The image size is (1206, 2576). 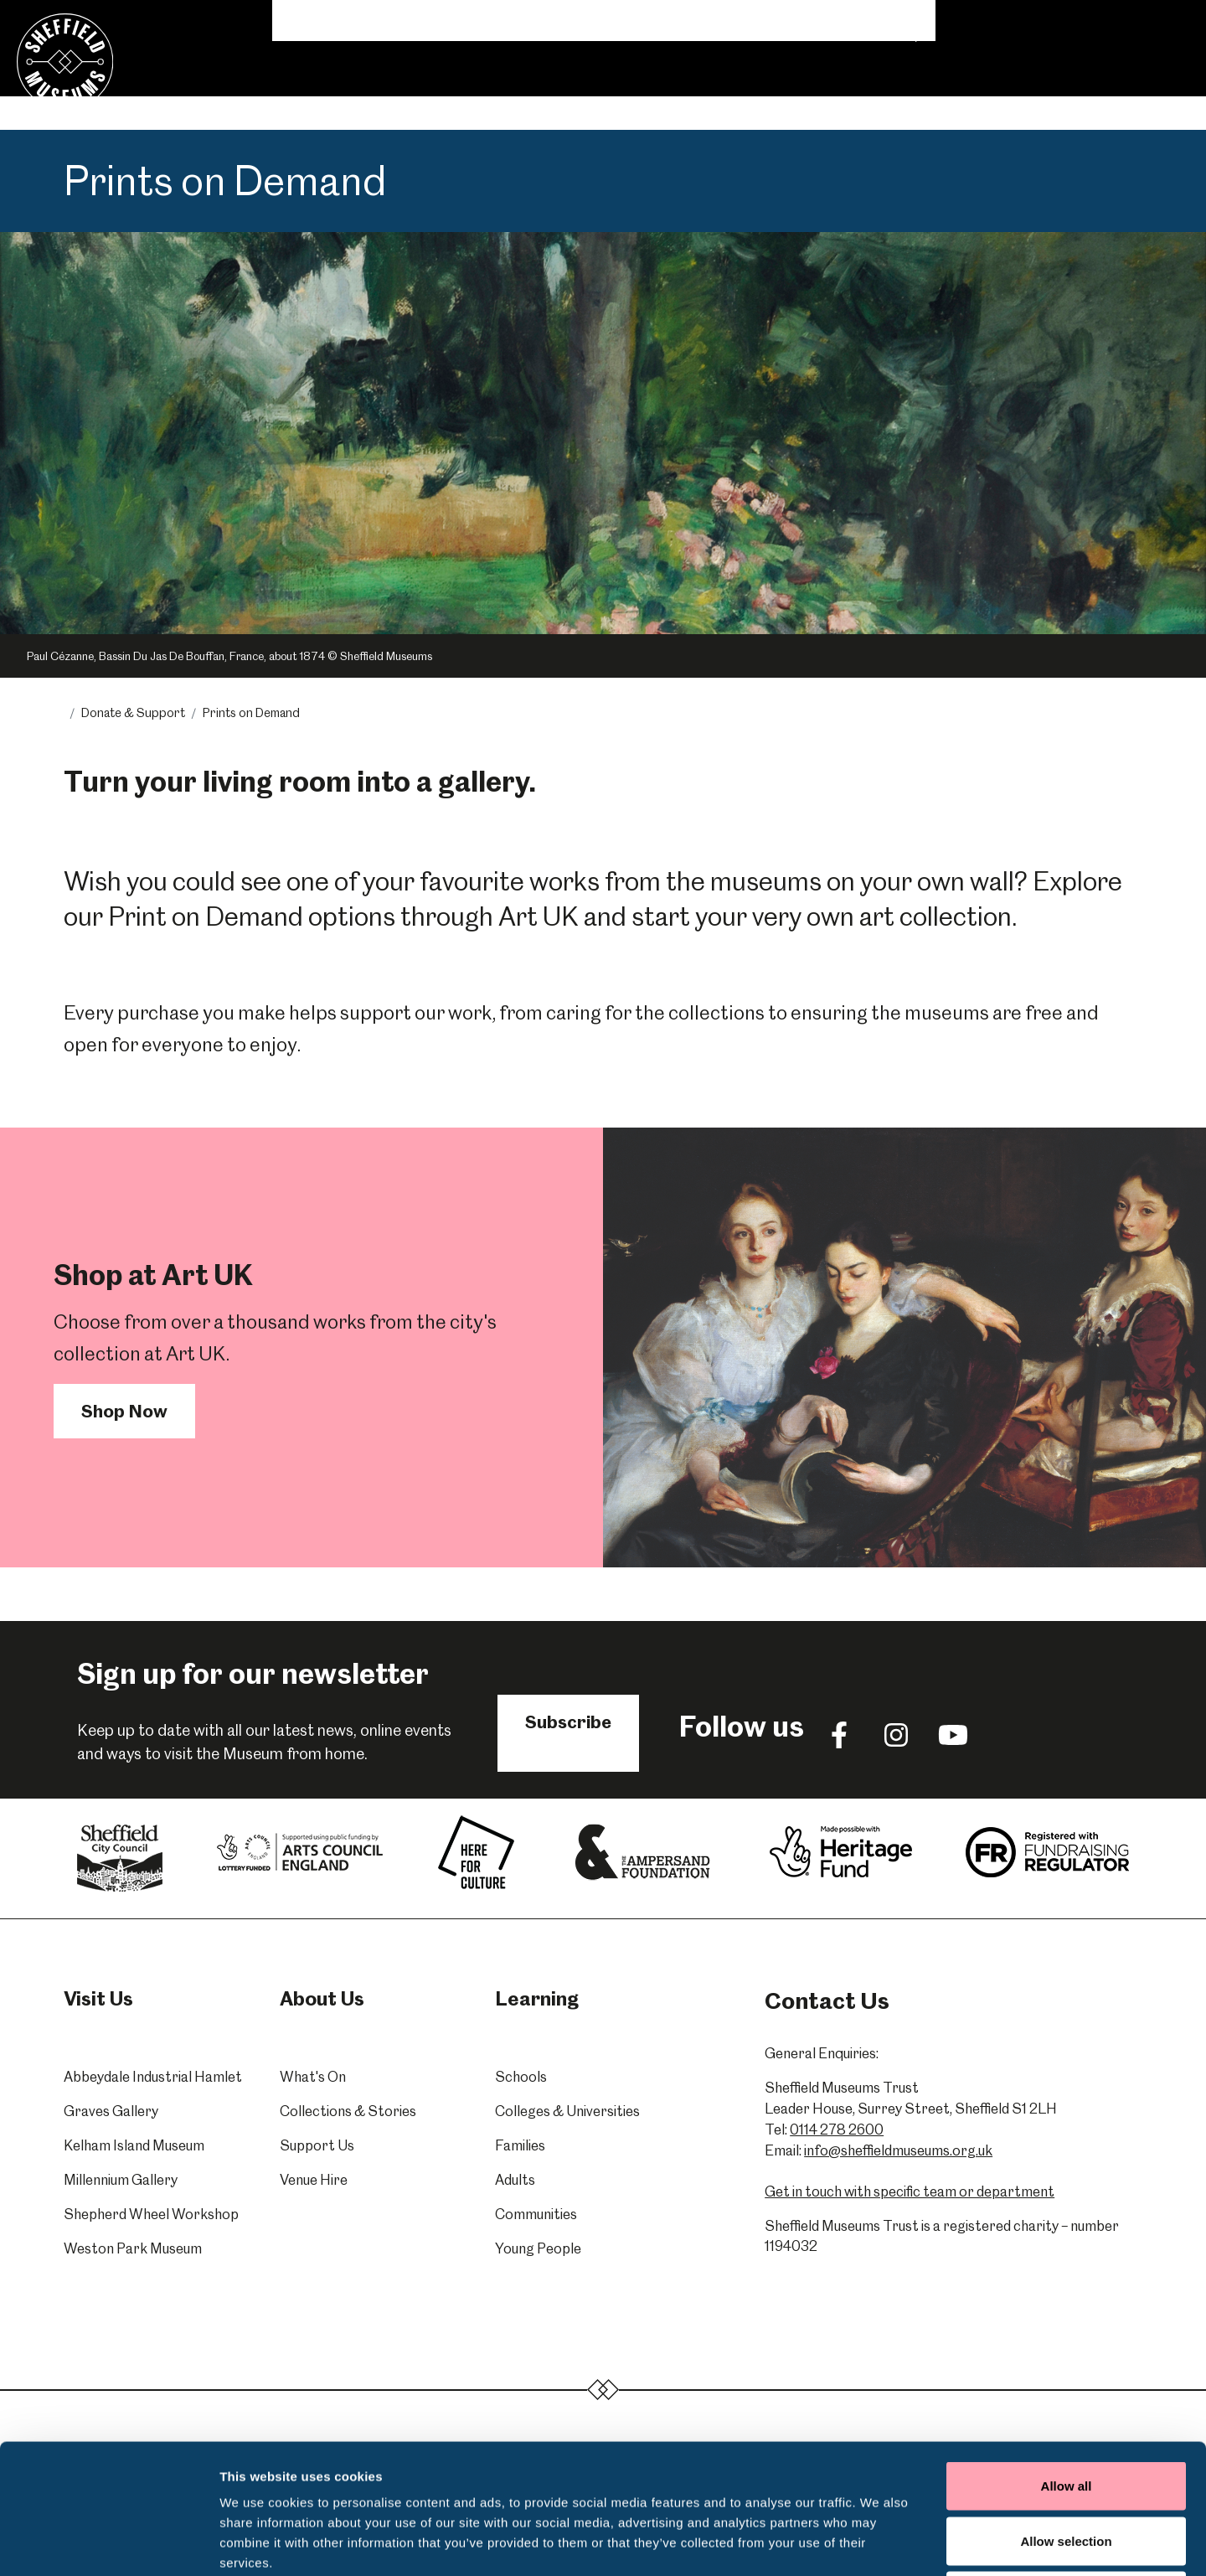 What do you see at coordinates (839, 21) in the screenshot?
I see `Volunteering` at bounding box center [839, 21].